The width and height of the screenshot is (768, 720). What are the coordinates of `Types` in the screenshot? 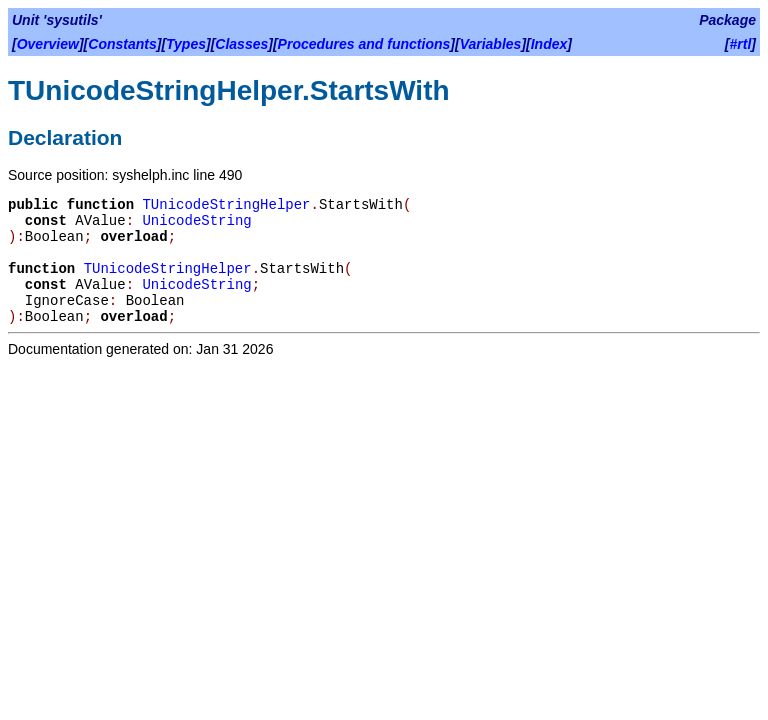 It's located at (186, 44).